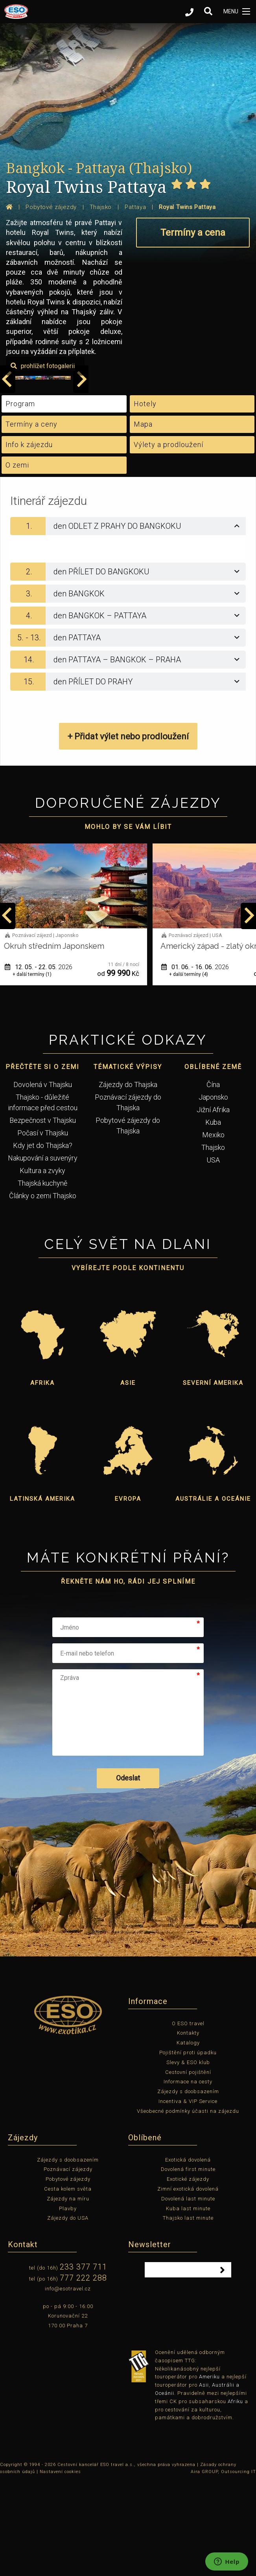 This screenshot has width=256, height=2576. What do you see at coordinates (188, 2147) in the screenshot?
I see `Pojištění proti úpadku` at bounding box center [188, 2147].